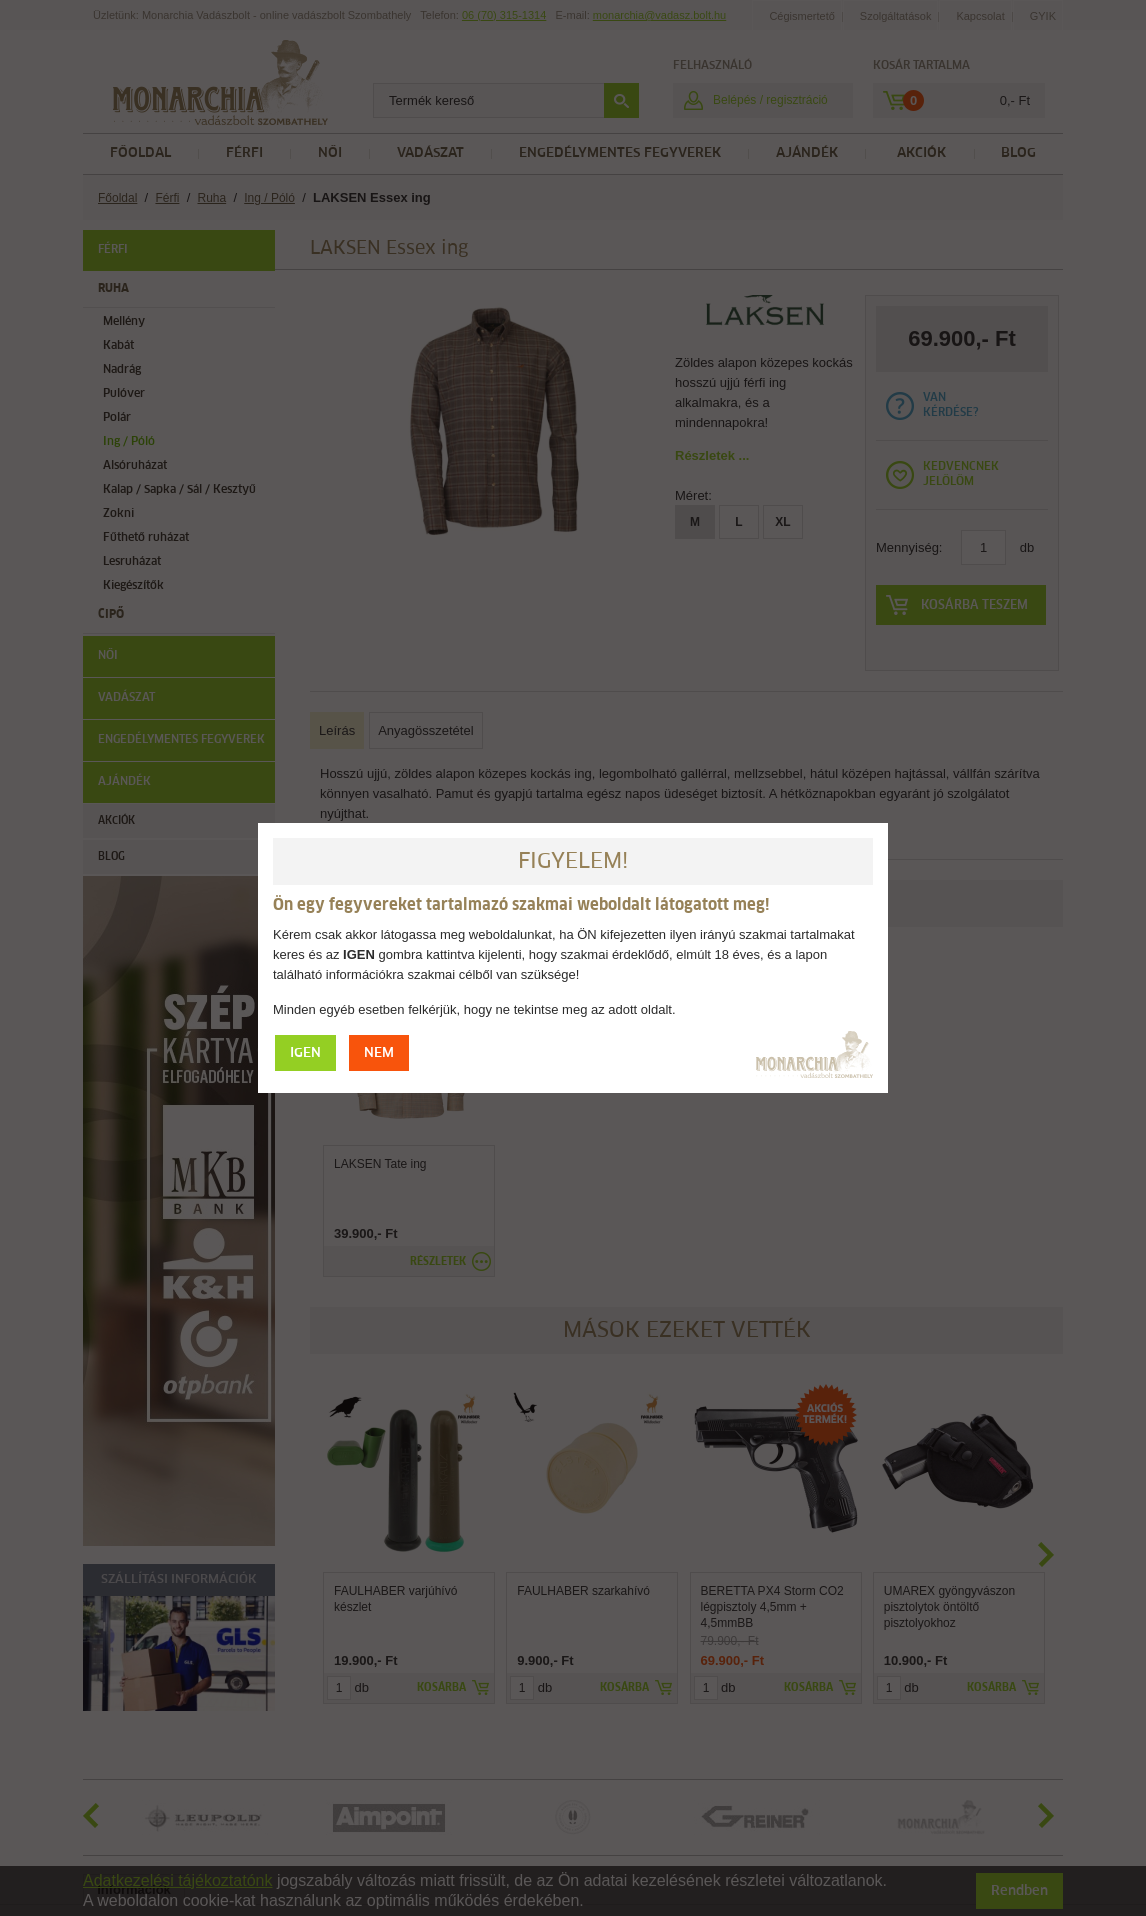  Describe the element at coordinates (379, 1053) in the screenshot. I see `NEM` at that location.